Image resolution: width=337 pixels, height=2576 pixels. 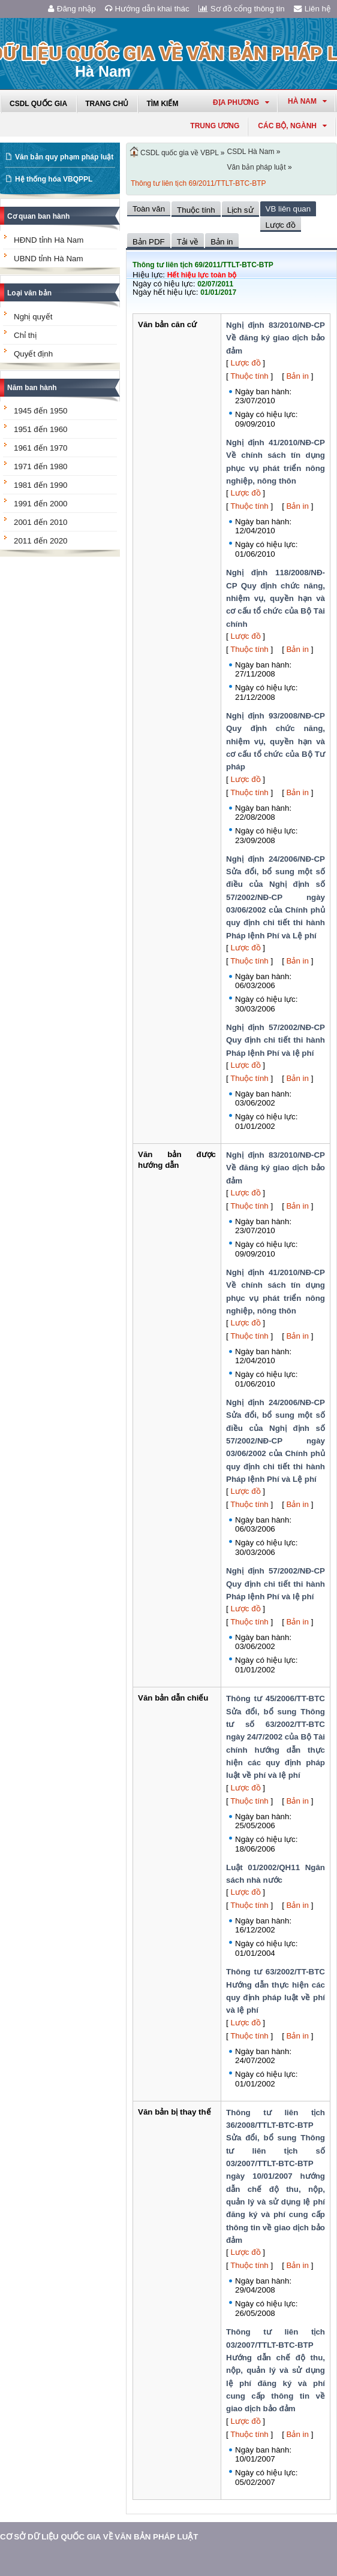 I want to click on 1961 đến 1970, so click(x=41, y=447).